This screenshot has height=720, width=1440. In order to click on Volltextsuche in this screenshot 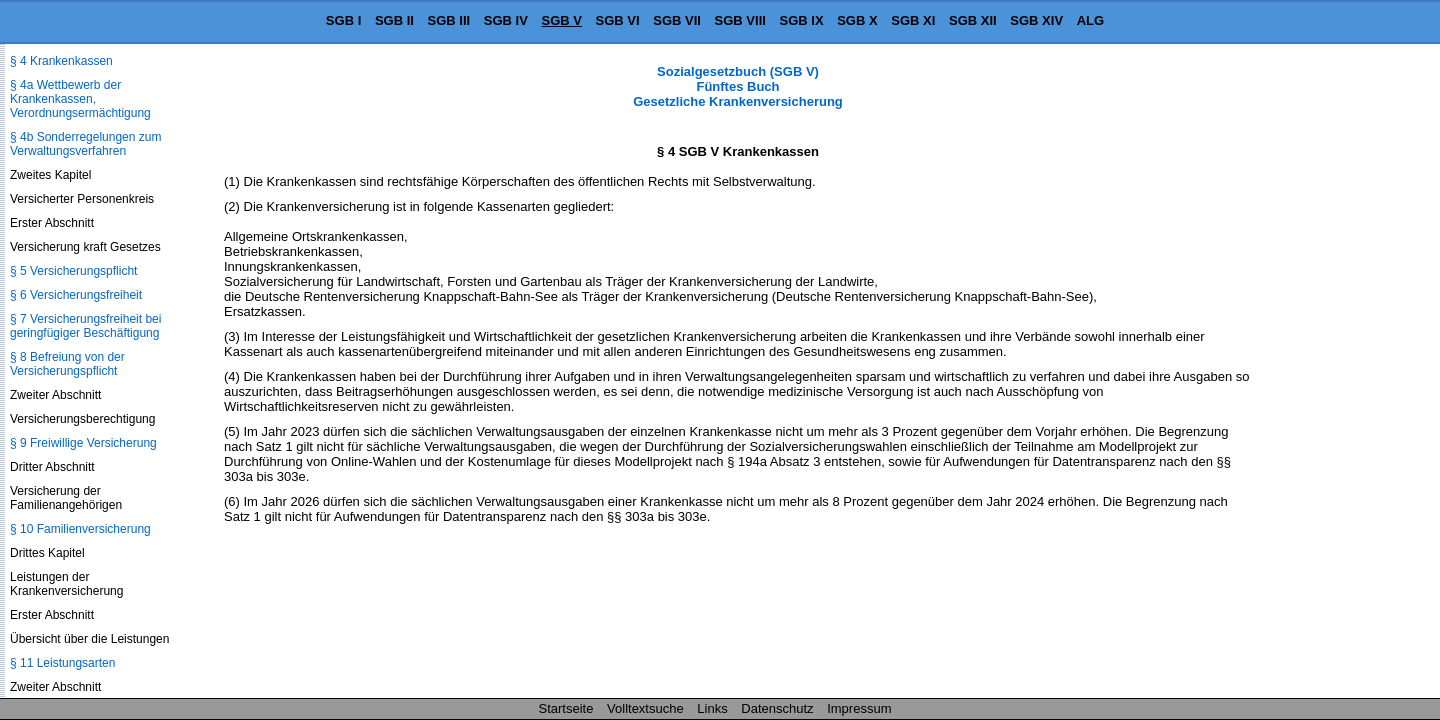, I will do `click(645, 708)`.